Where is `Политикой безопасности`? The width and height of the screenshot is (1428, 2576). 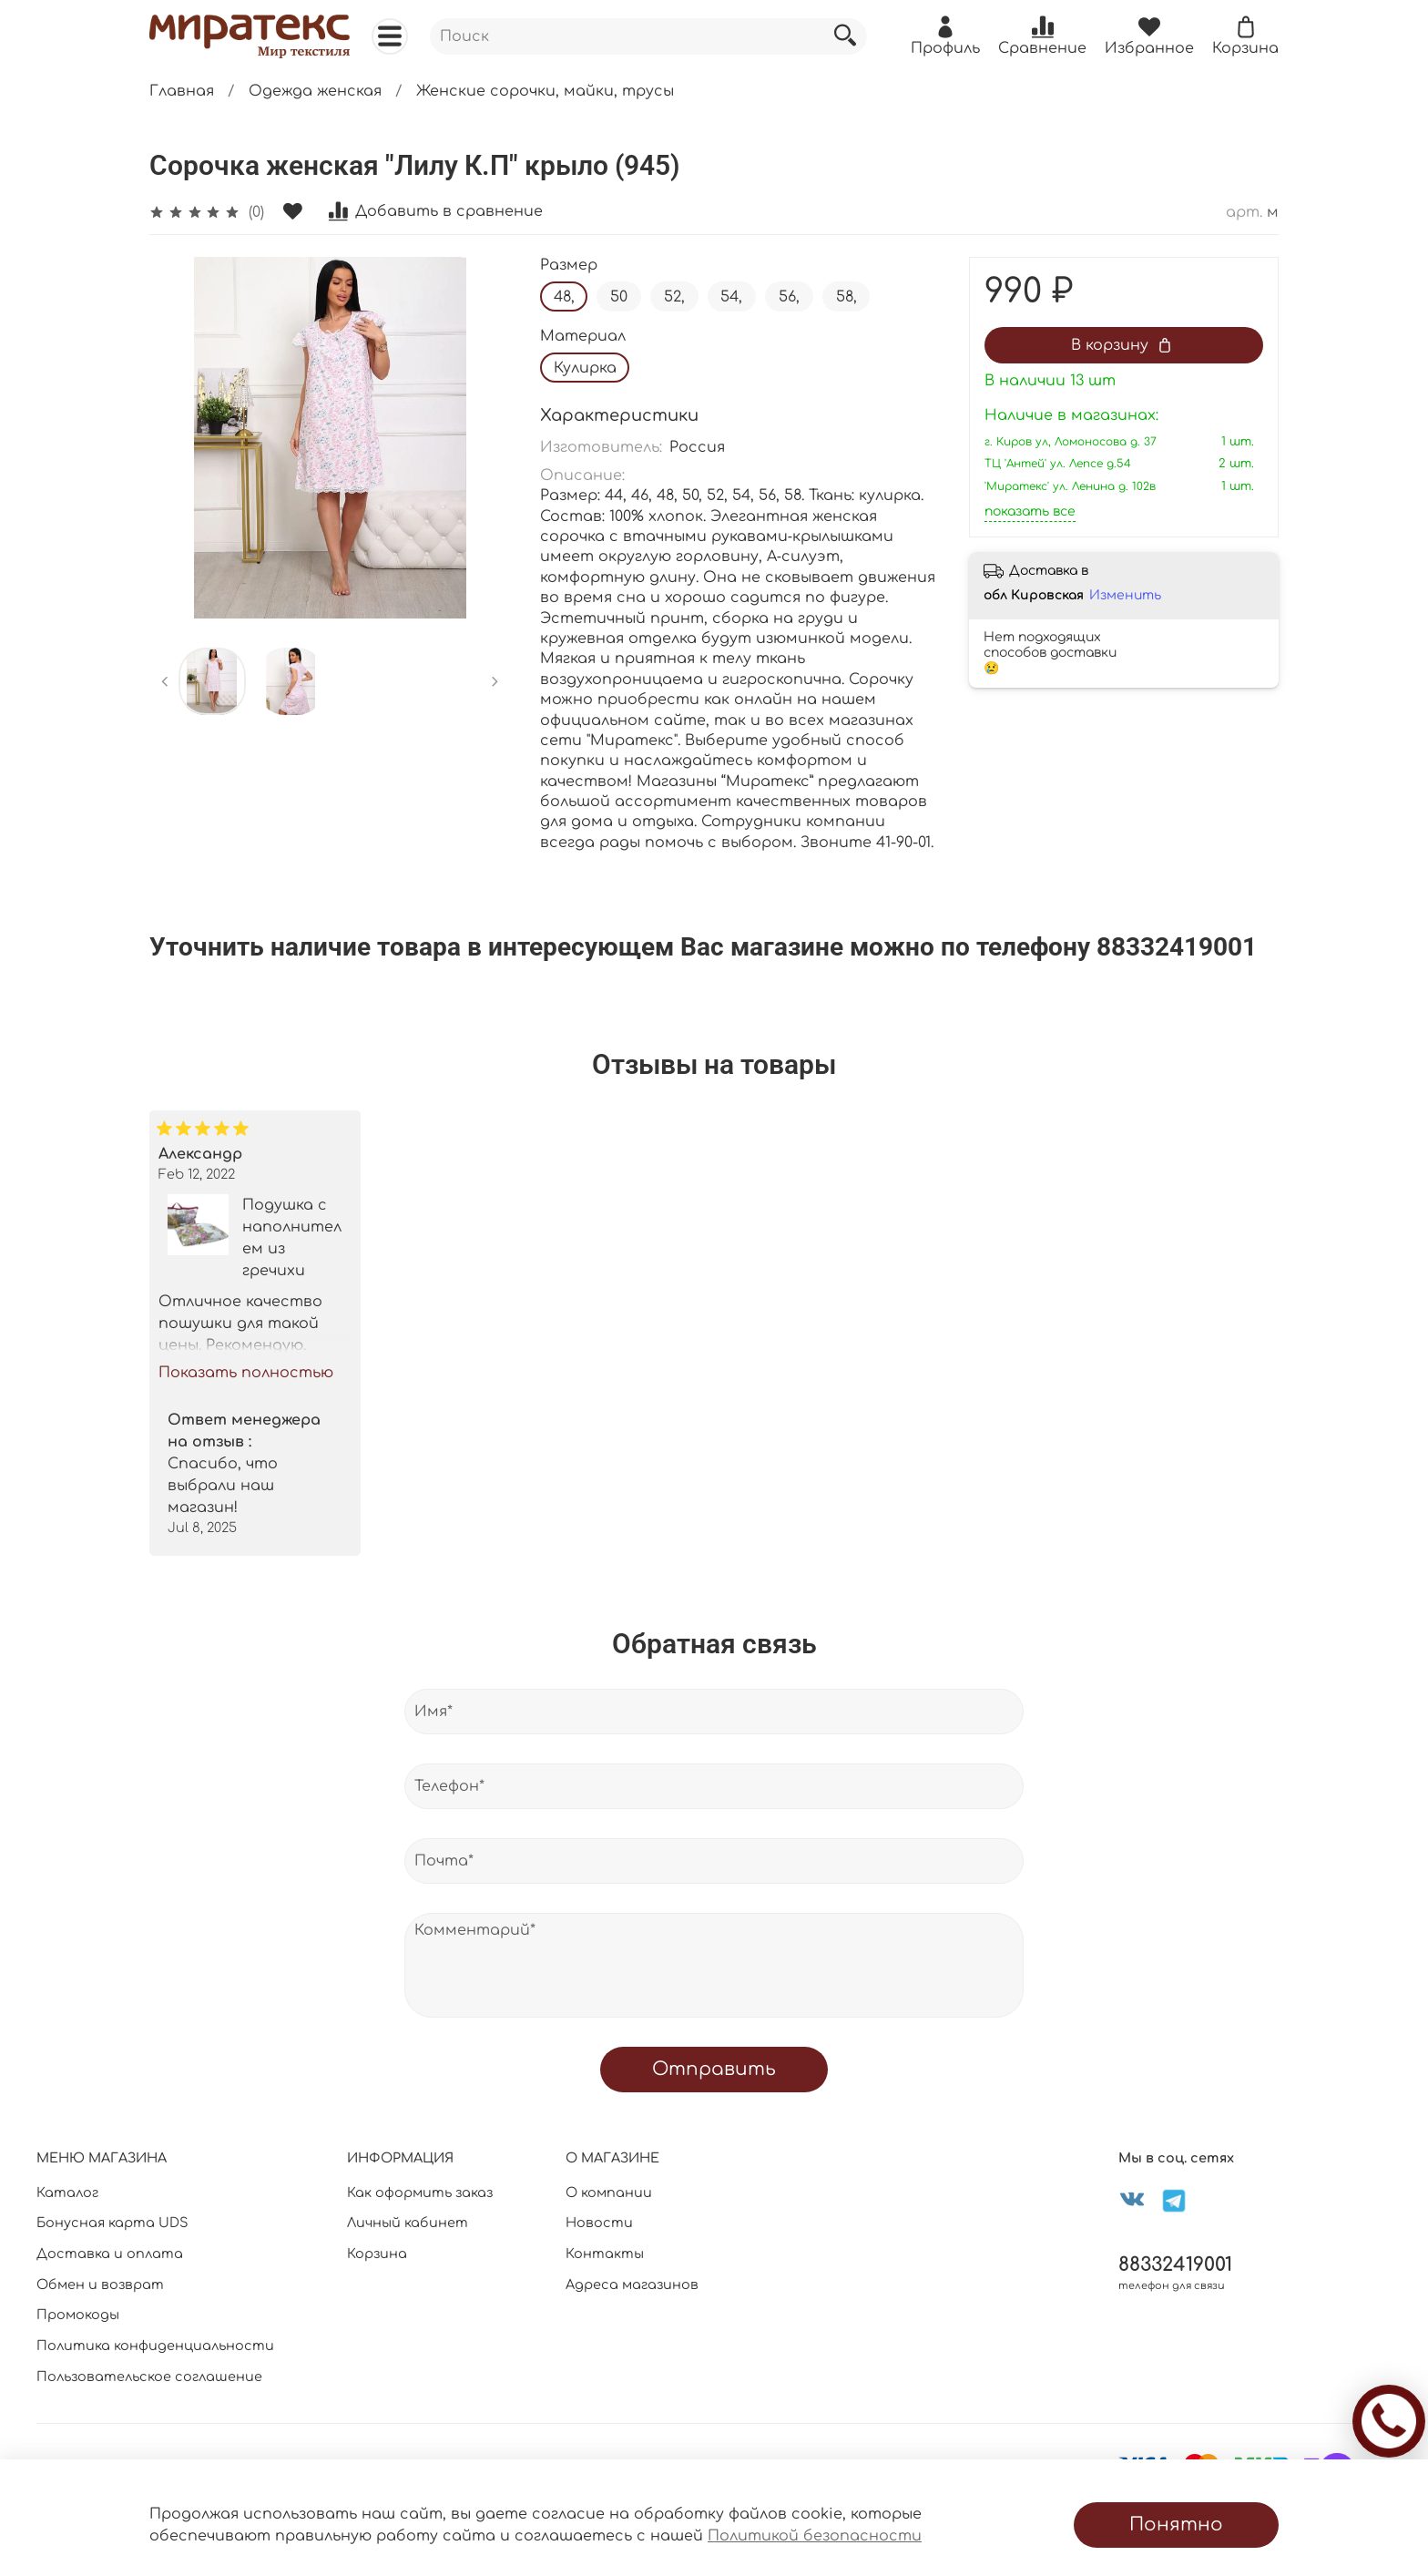
Политикой безопасности is located at coordinates (815, 2536).